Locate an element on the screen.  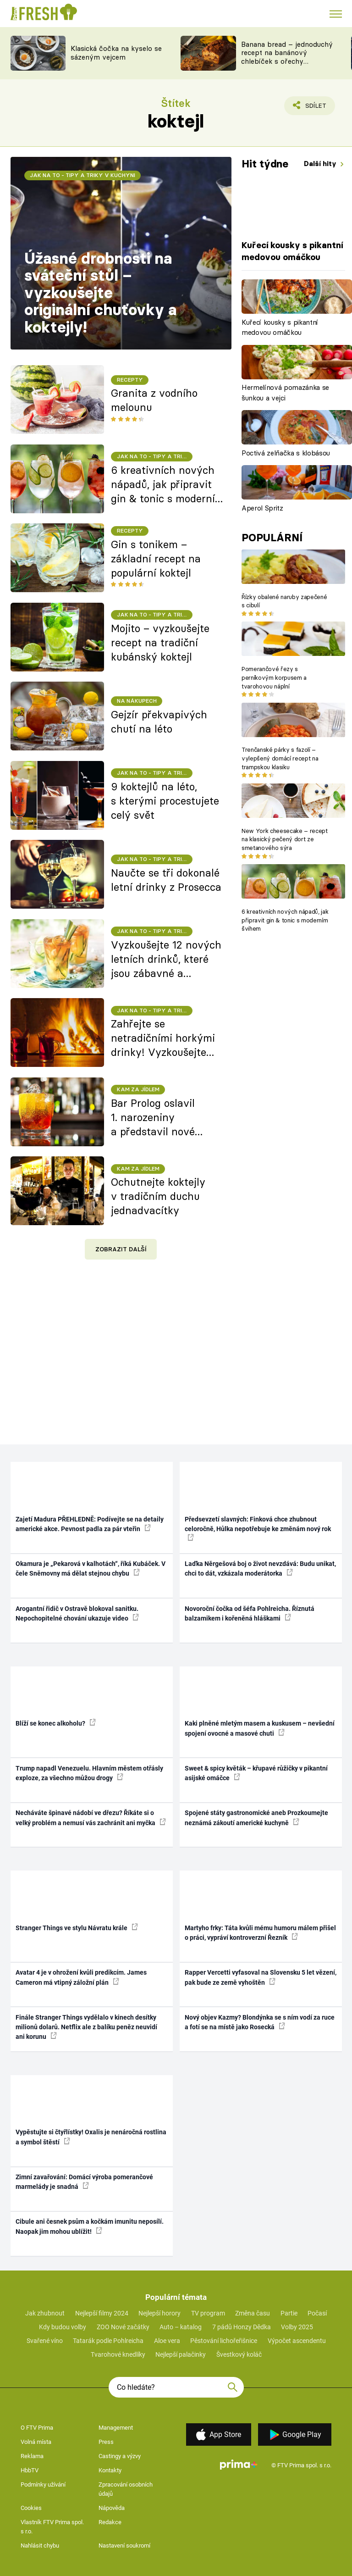
Nejlepší horory is located at coordinates (159, 2313).